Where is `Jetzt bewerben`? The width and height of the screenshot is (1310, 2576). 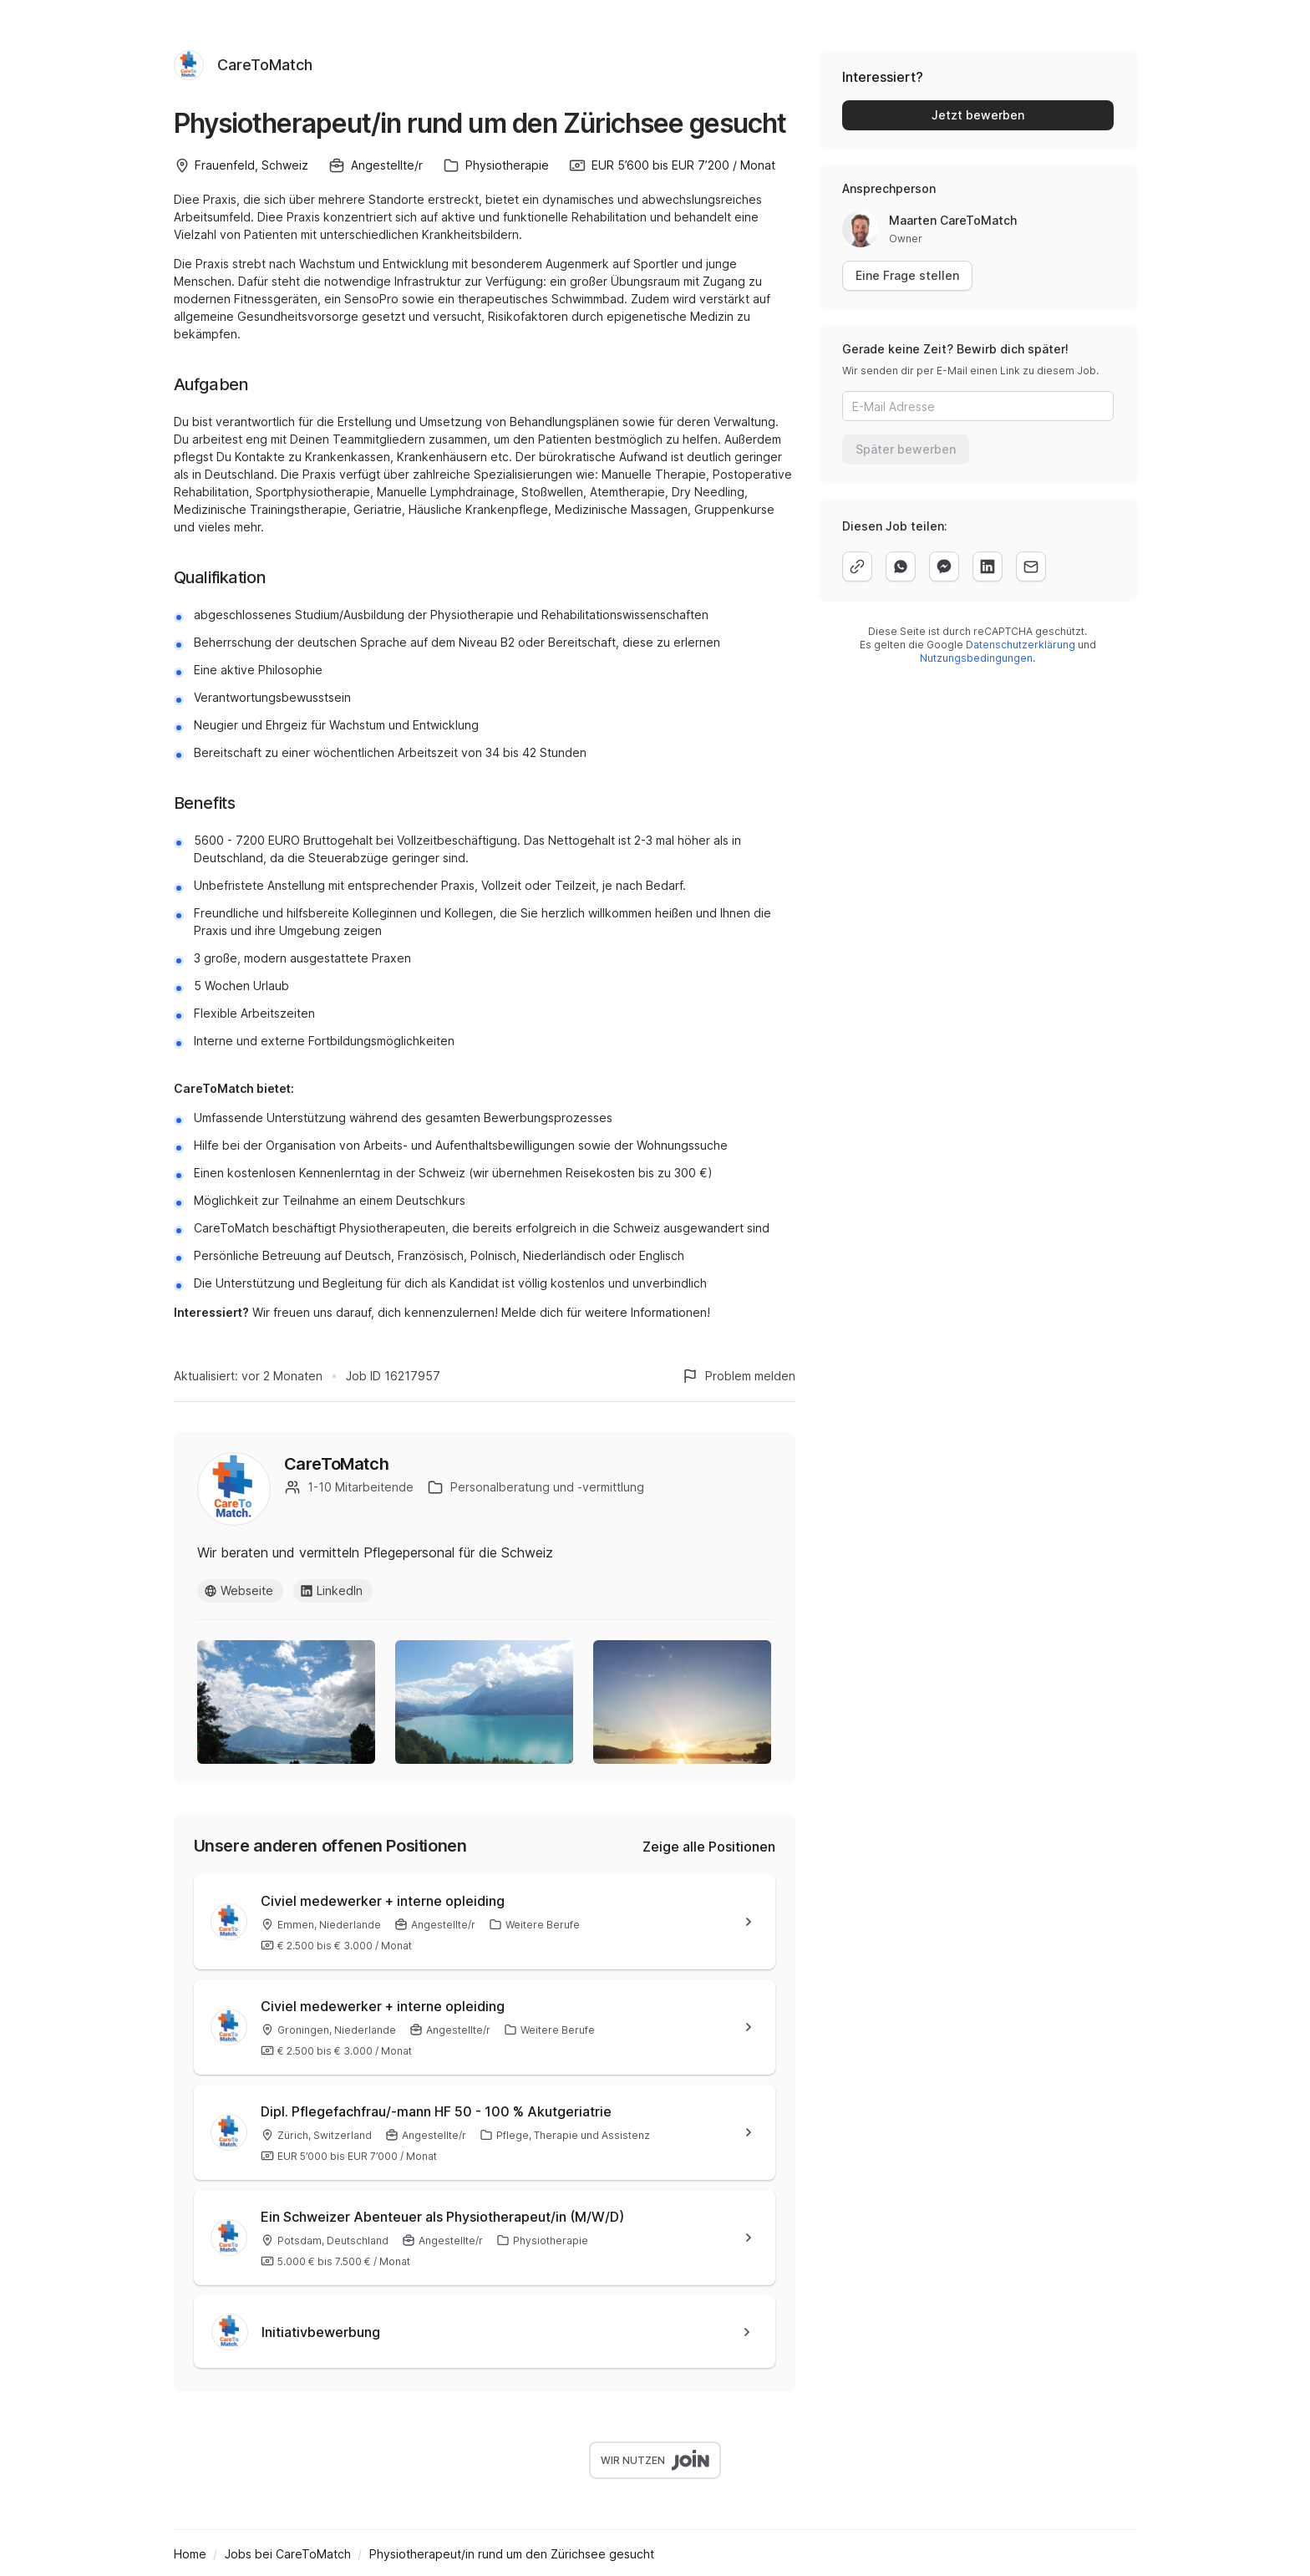 Jetzt bewerben is located at coordinates (978, 115).